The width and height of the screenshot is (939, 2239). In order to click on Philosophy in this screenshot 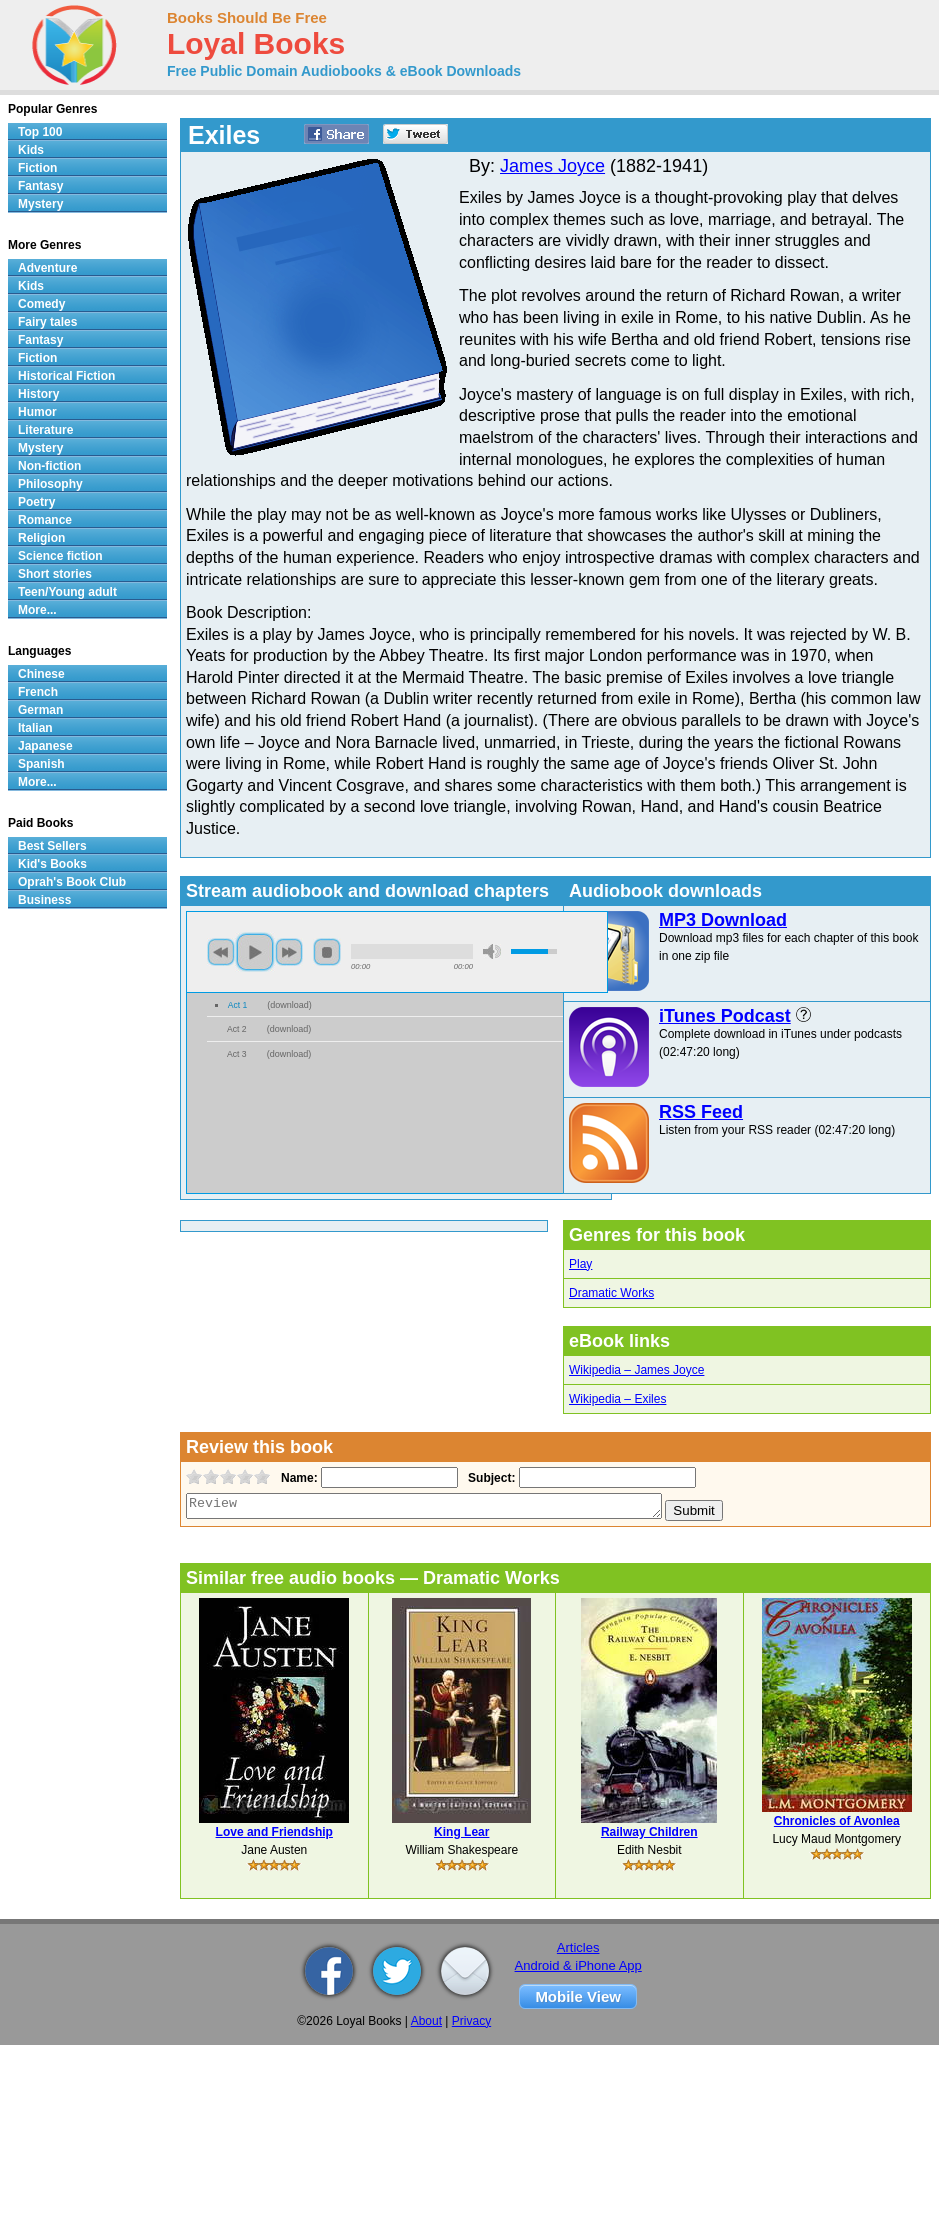, I will do `click(50, 484)`.